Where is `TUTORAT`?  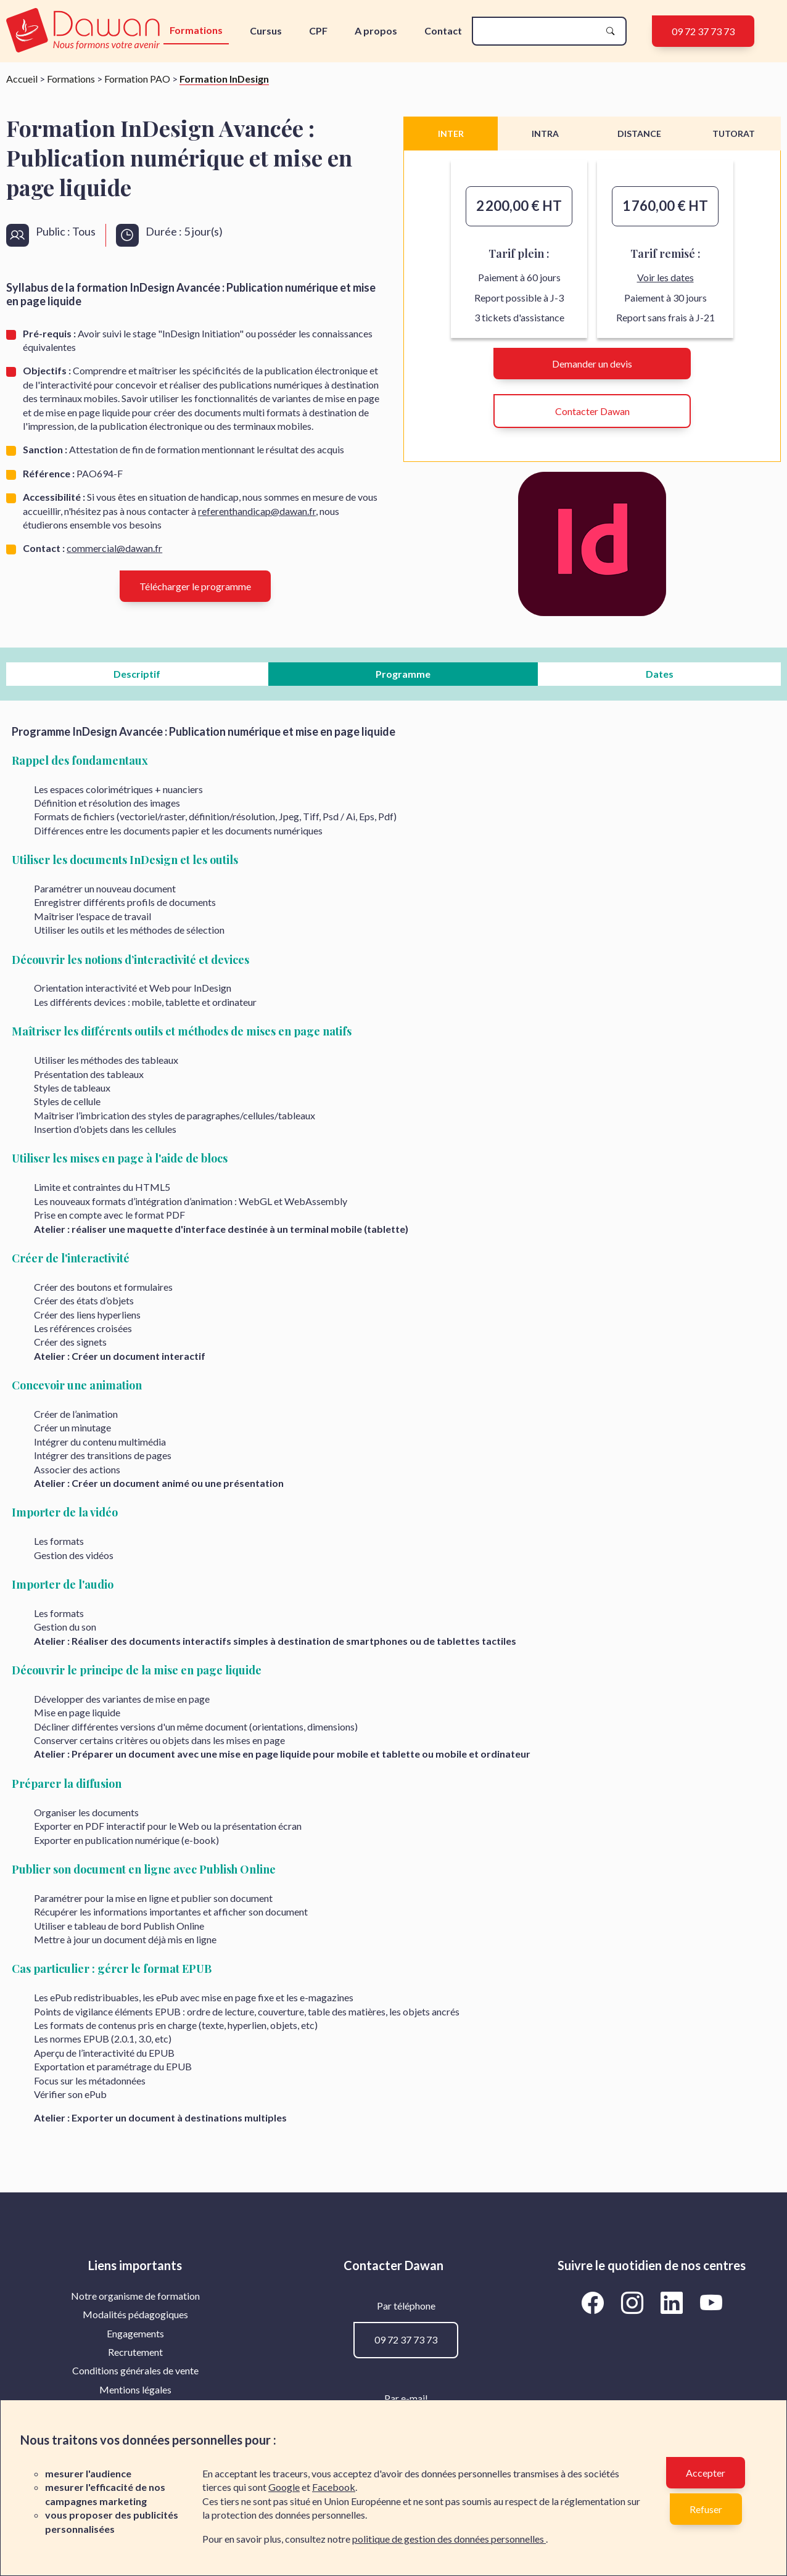 TUTORAT is located at coordinates (733, 133).